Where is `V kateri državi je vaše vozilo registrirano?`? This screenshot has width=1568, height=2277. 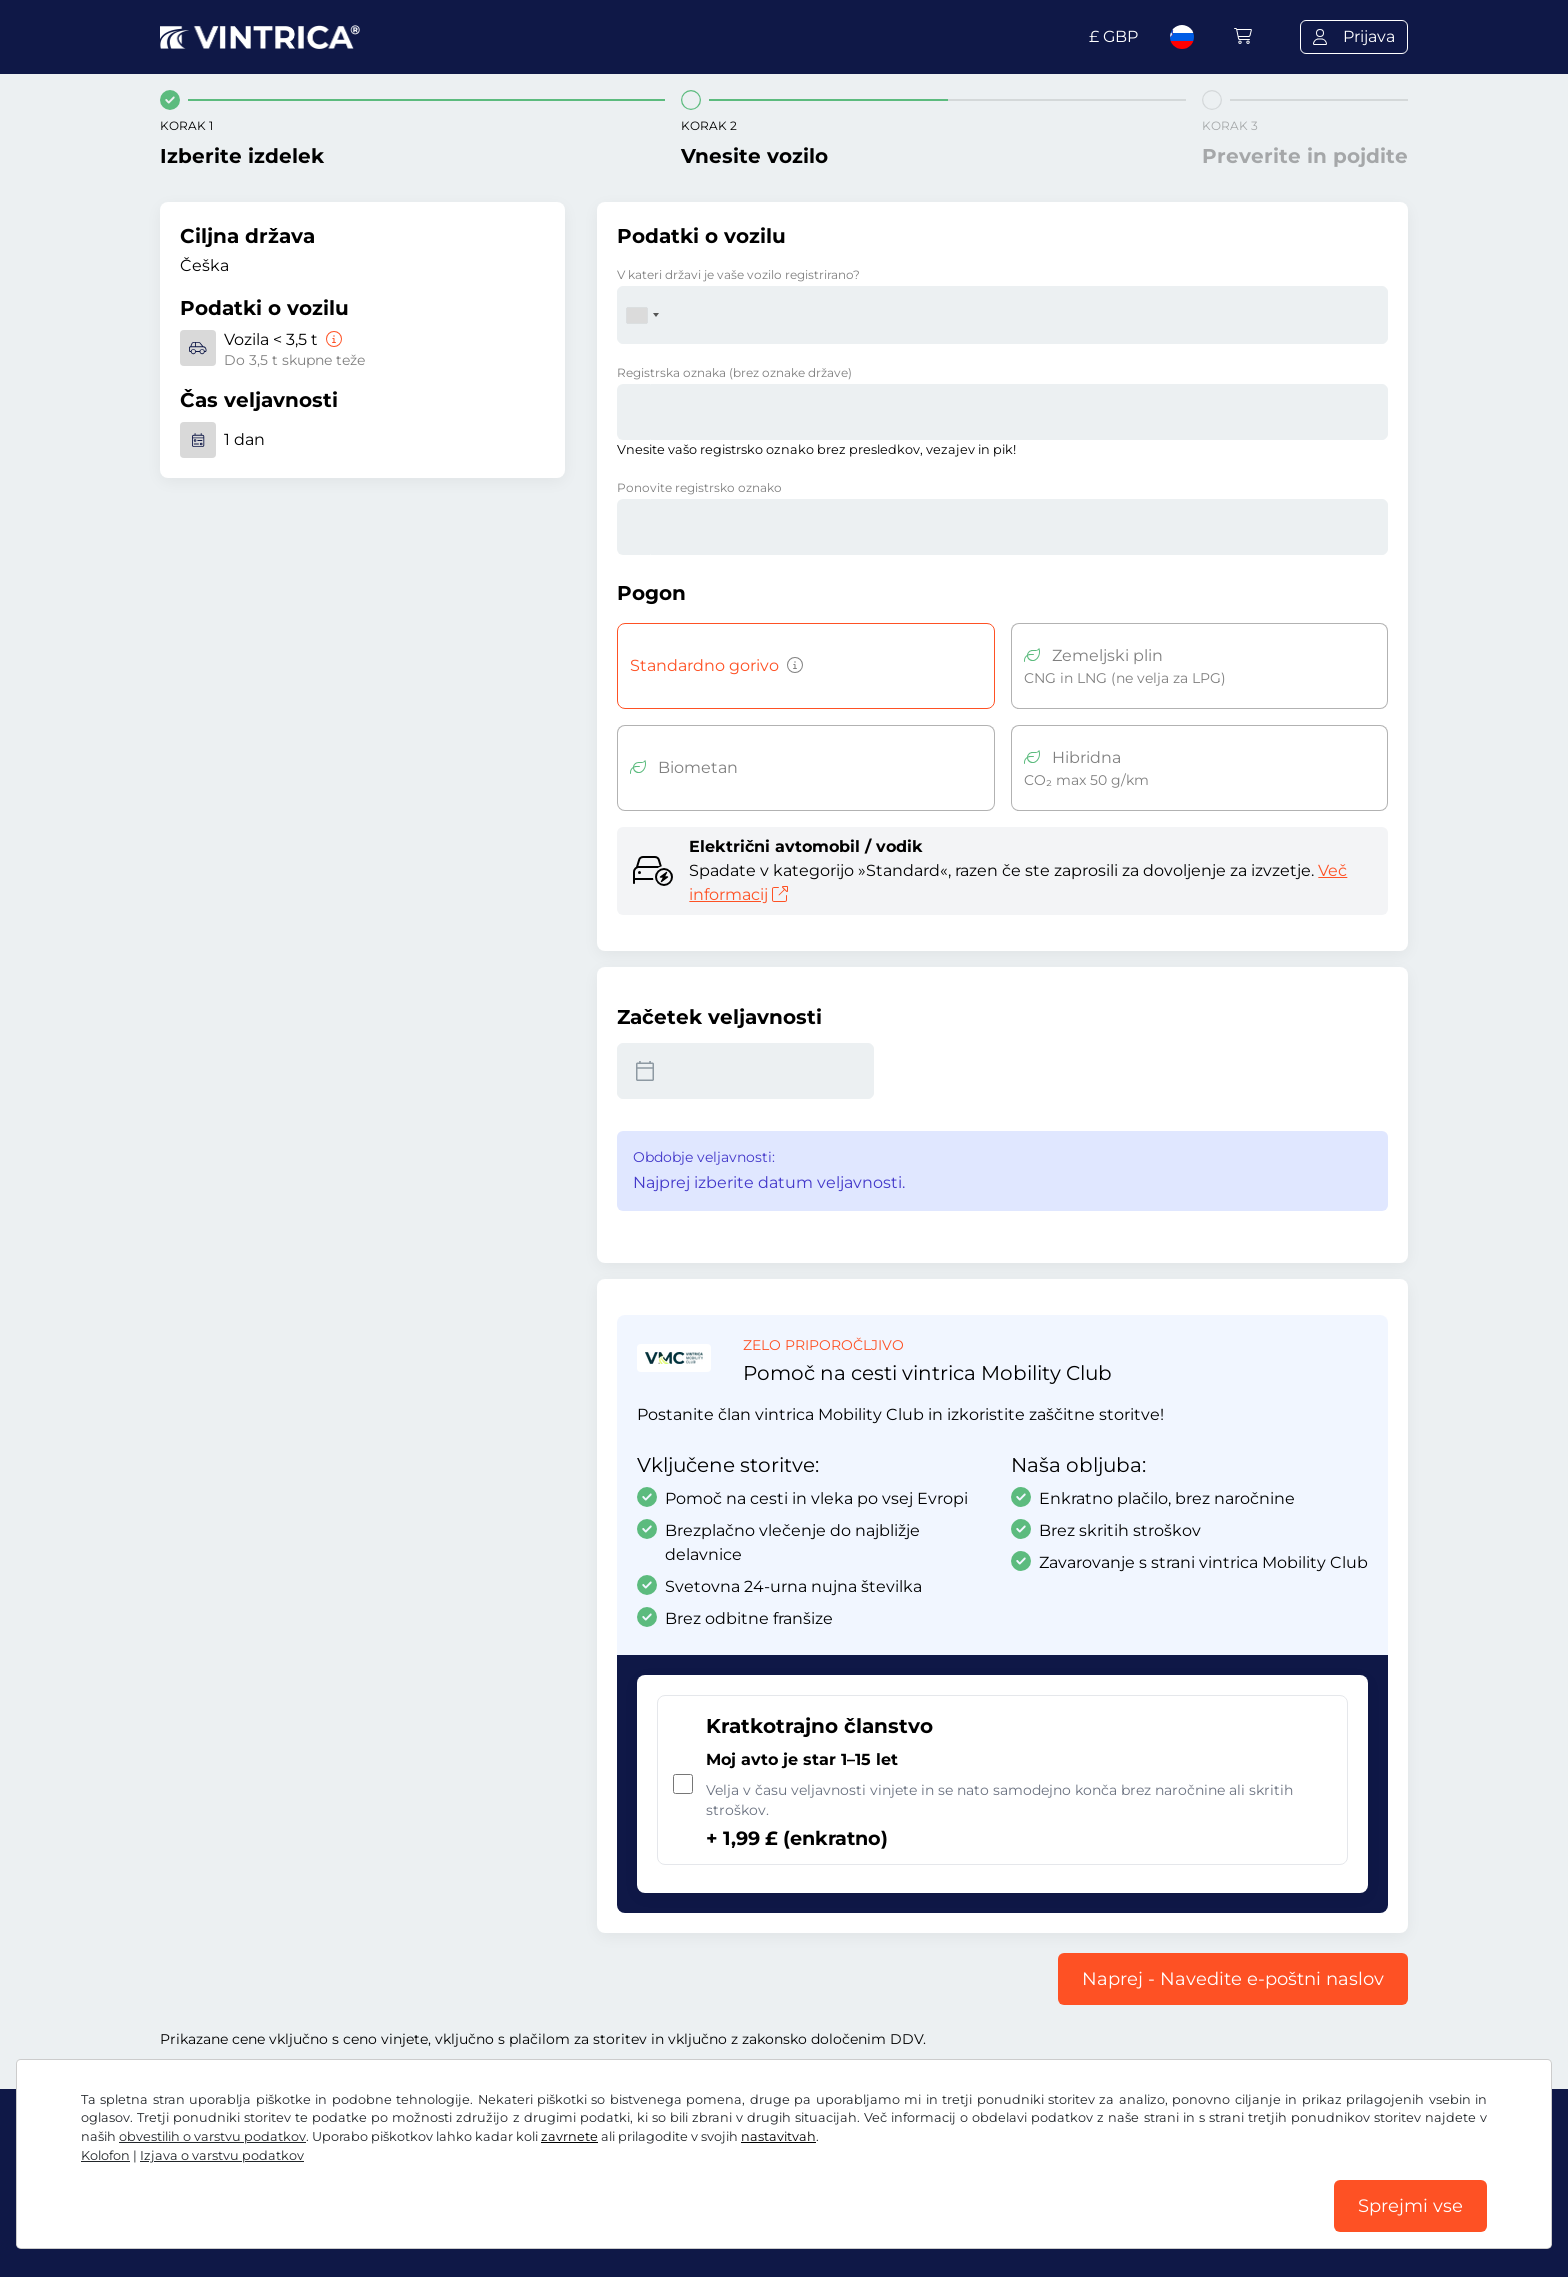 V kateri državi je vaše vozilo registrirano? is located at coordinates (738, 274).